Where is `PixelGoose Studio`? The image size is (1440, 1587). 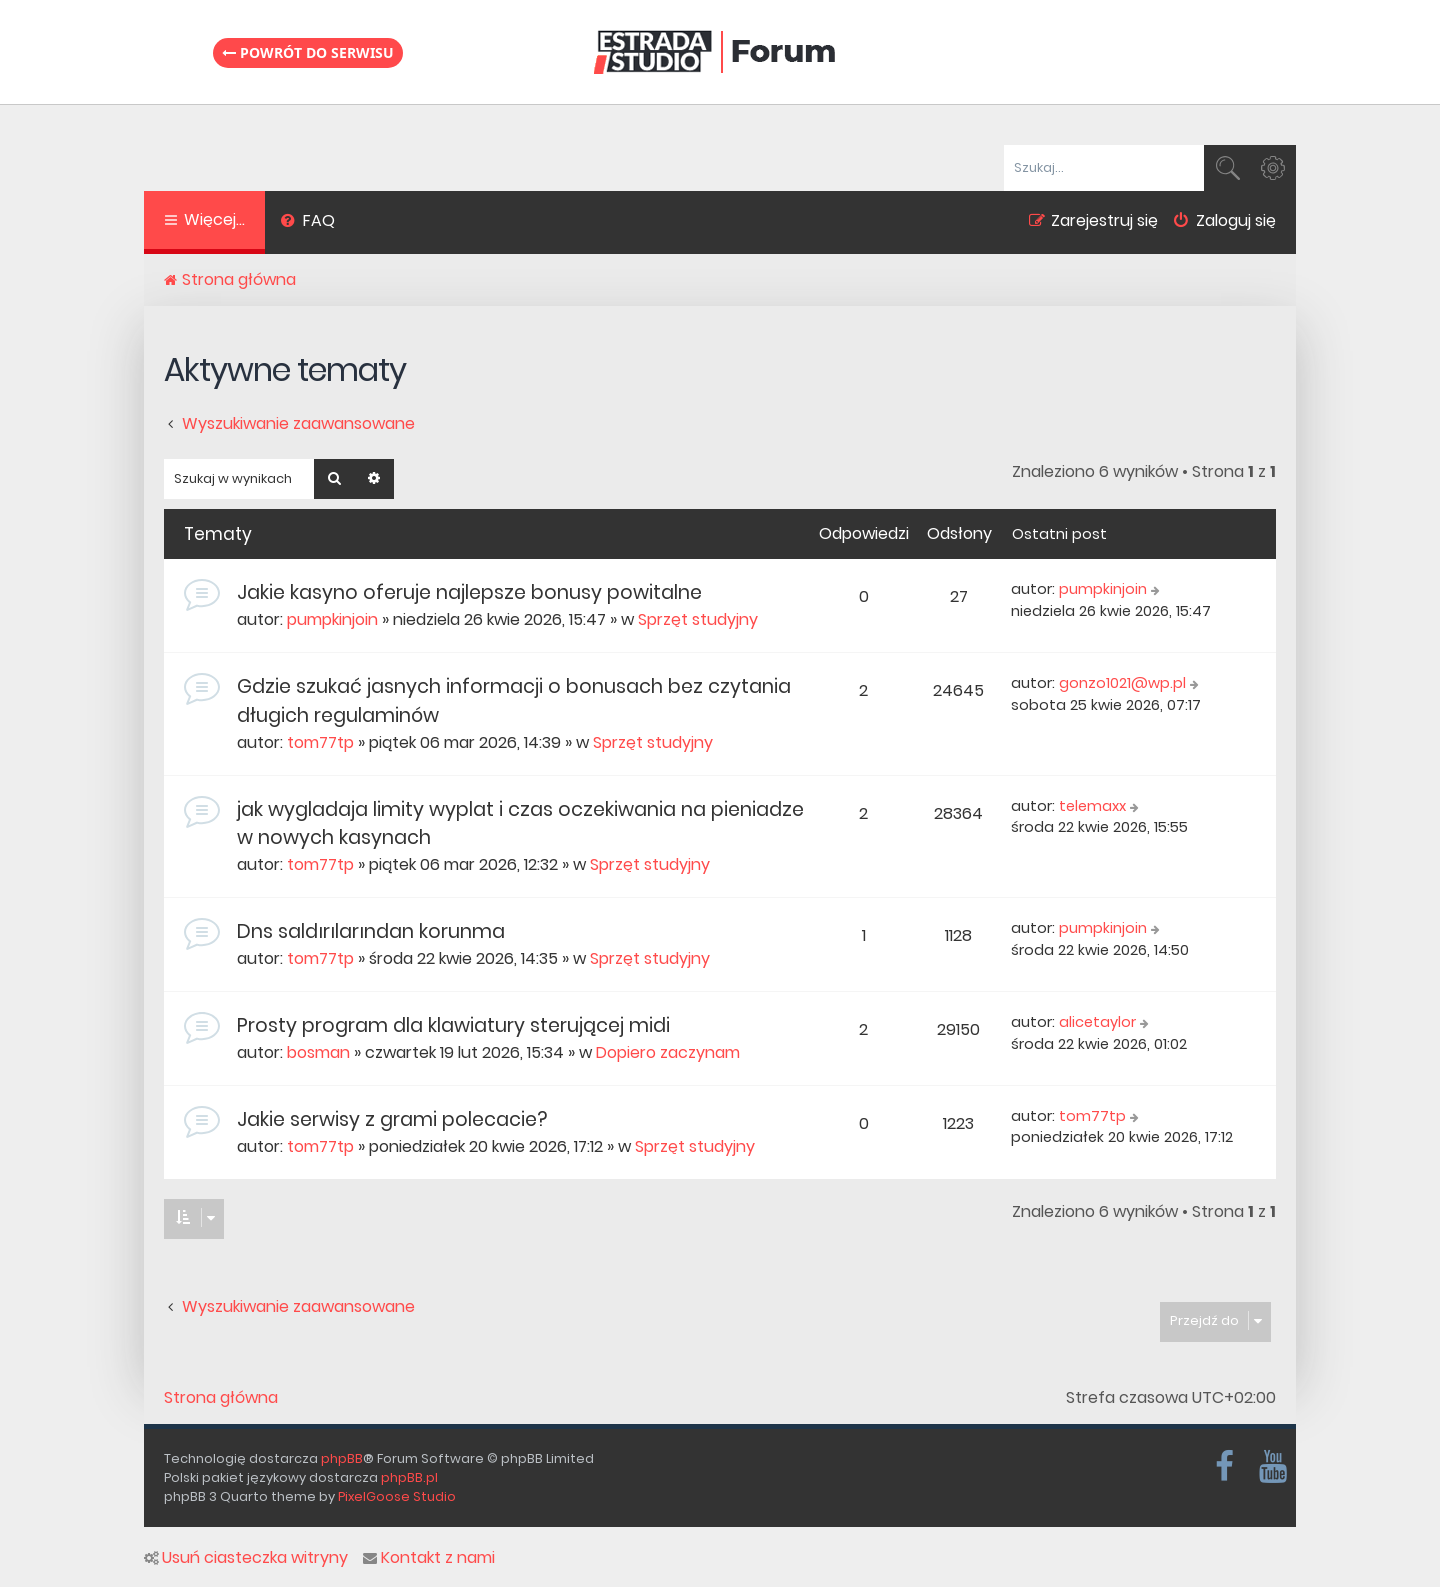
PixelGoose Studio is located at coordinates (397, 1496).